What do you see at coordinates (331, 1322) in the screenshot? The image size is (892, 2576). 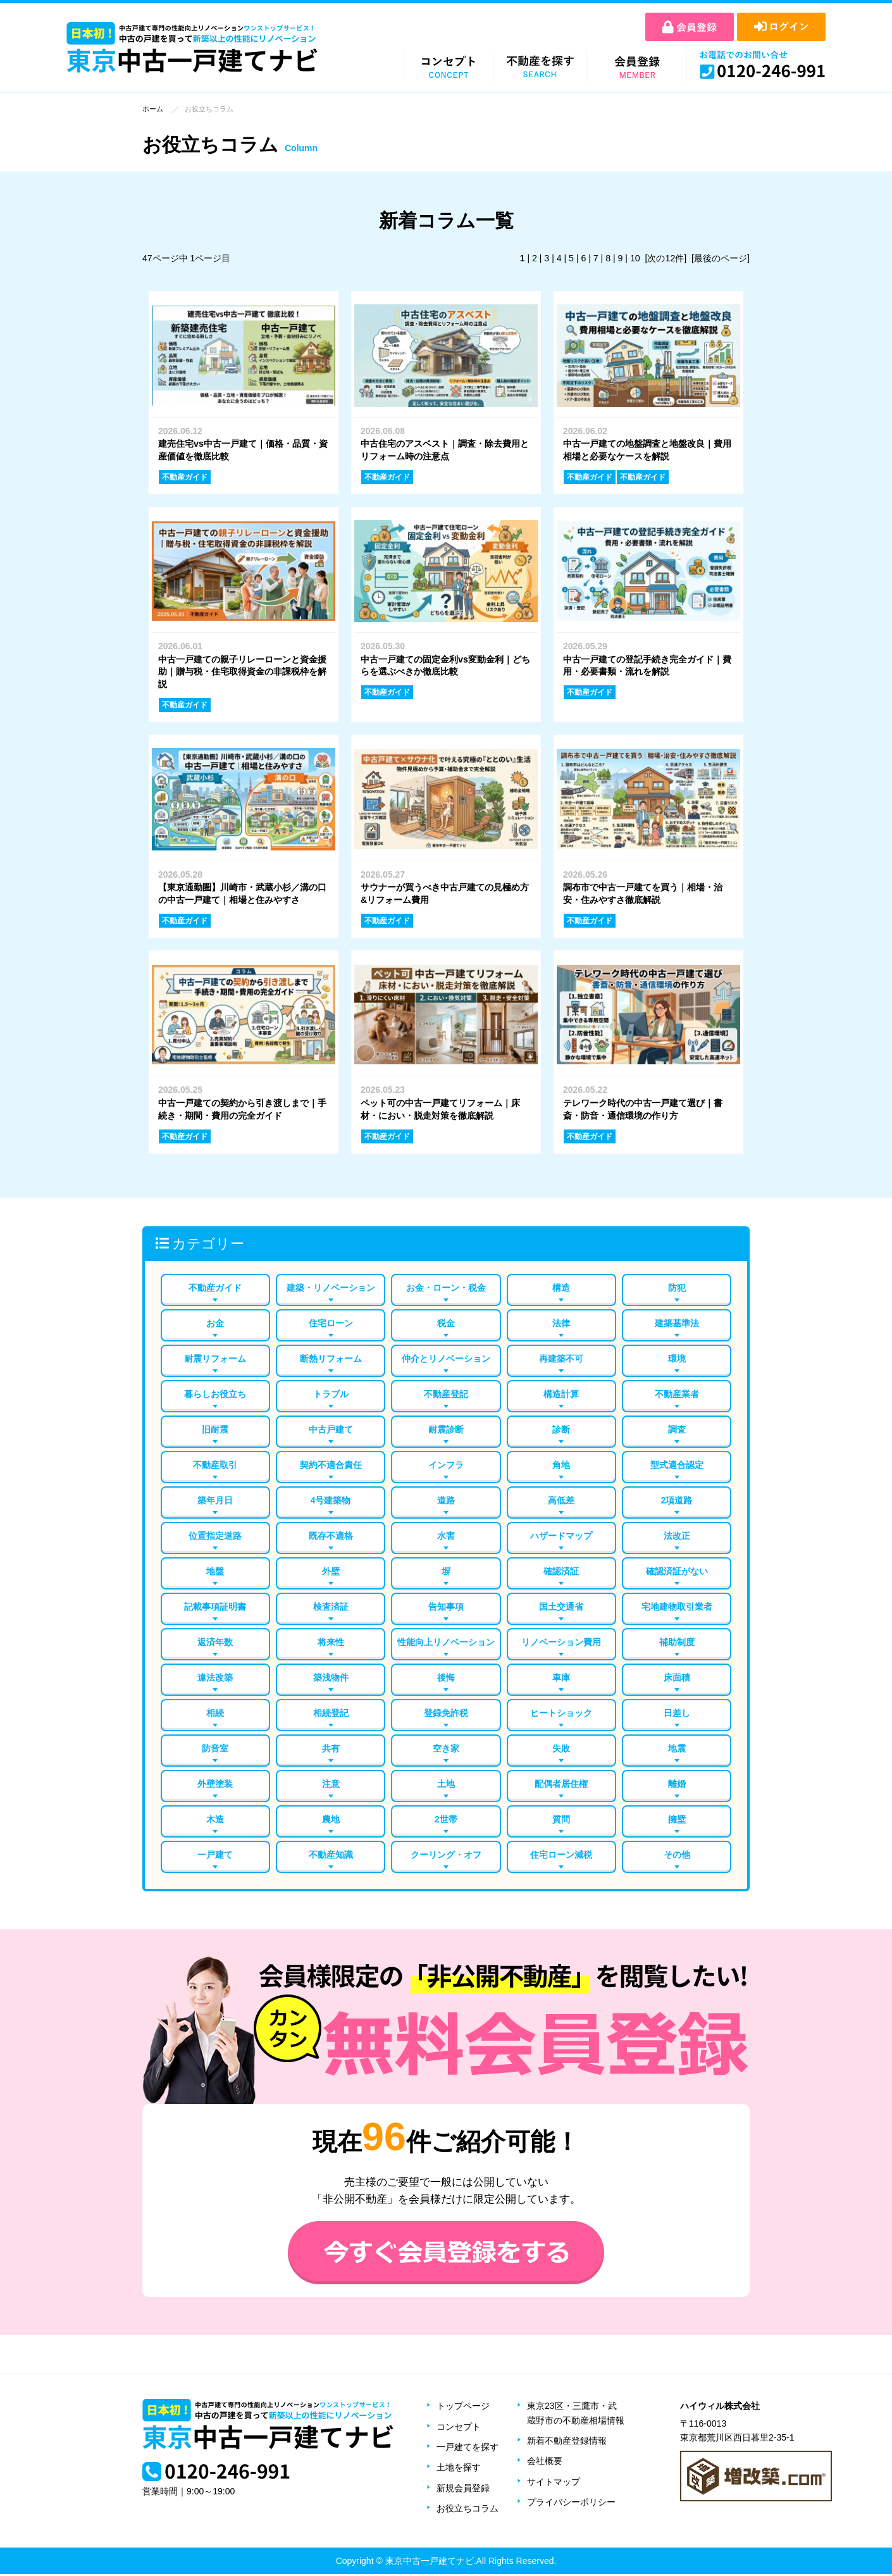 I see `住宅ローン` at bounding box center [331, 1322].